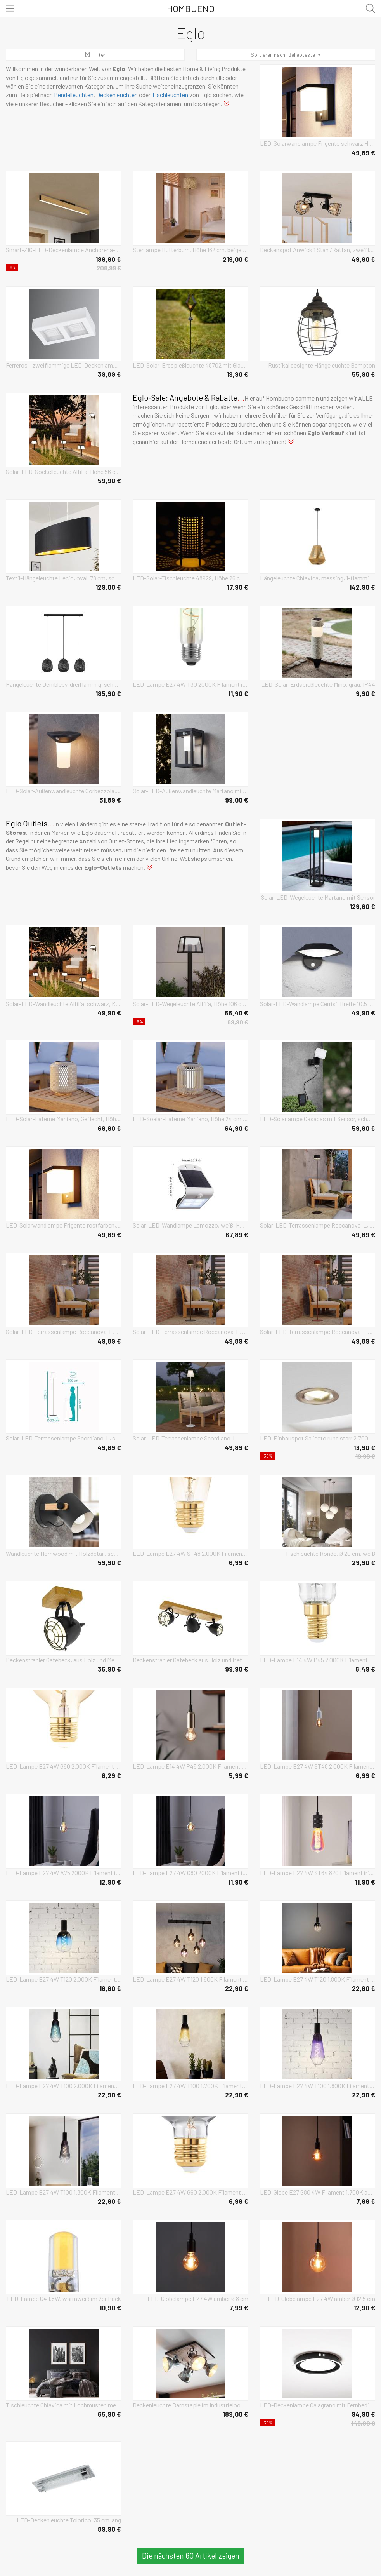 Image resolution: width=381 pixels, height=2576 pixels. I want to click on 6,49 €, so click(365, 1669).